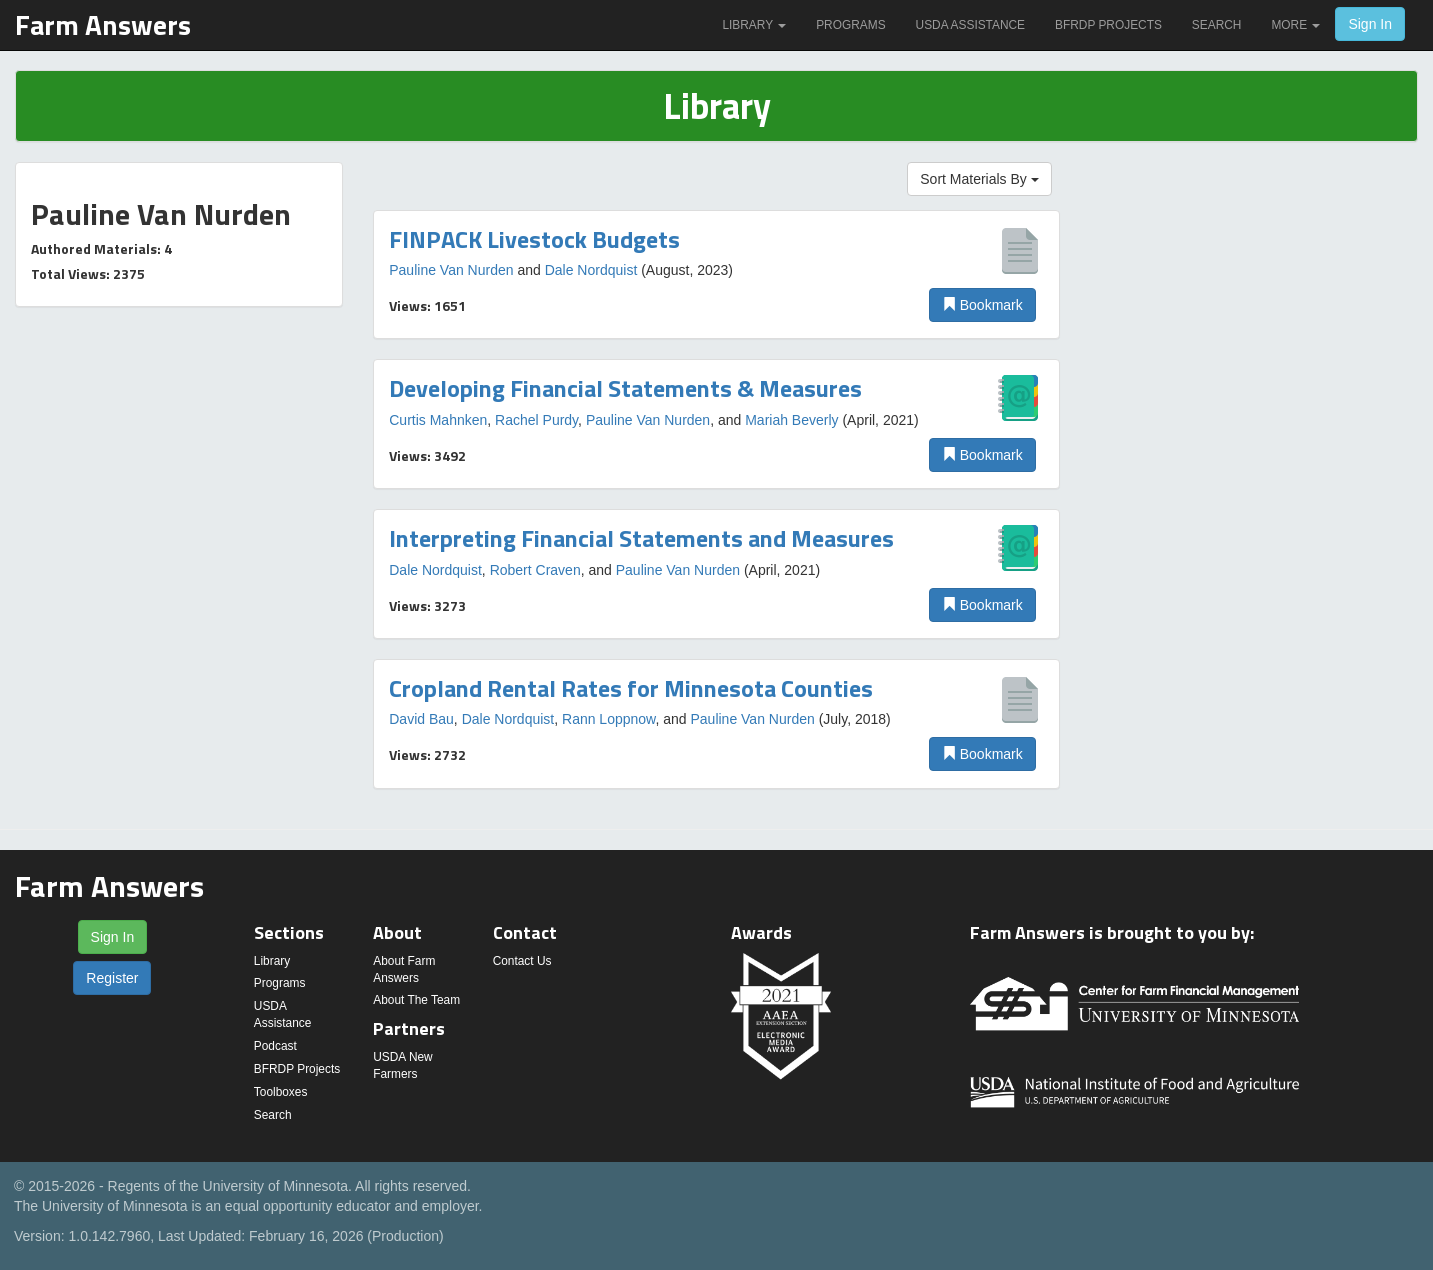 This screenshot has height=1270, width=1433. Describe the element at coordinates (112, 978) in the screenshot. I see `Register` at that location.